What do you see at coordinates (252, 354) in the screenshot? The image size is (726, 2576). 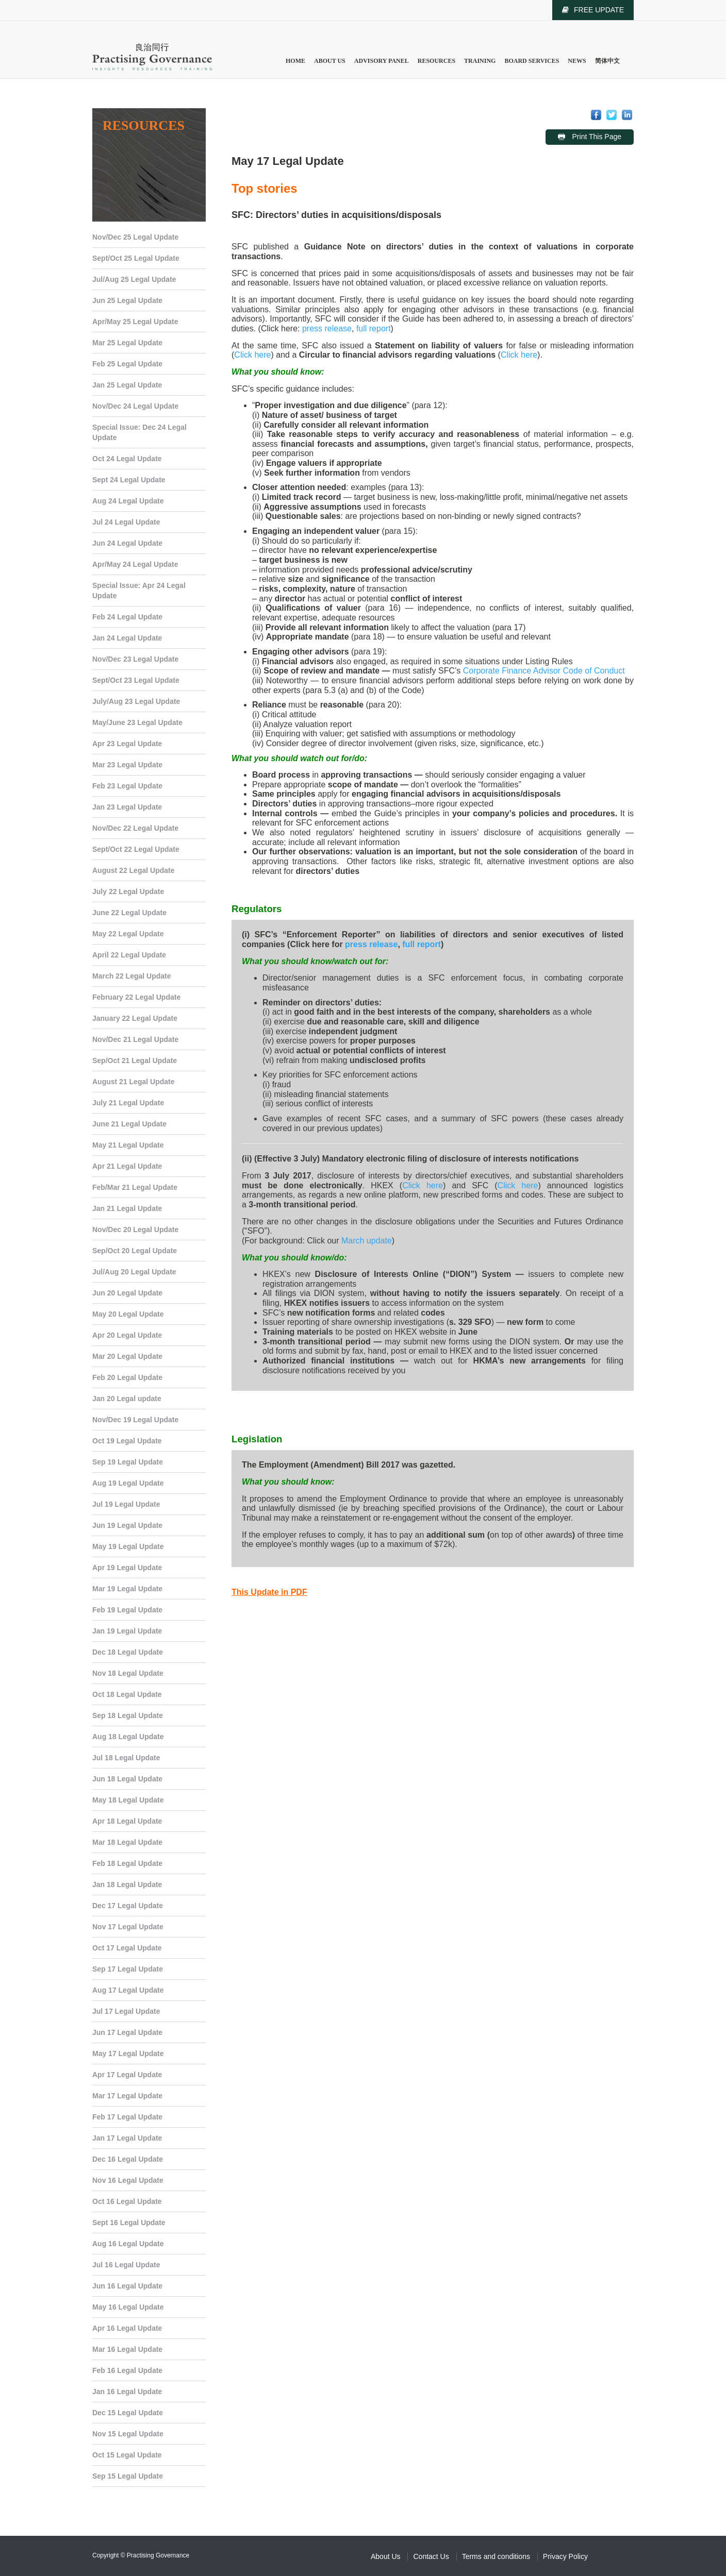 I see `Click here` at bounding box center [252, 354].